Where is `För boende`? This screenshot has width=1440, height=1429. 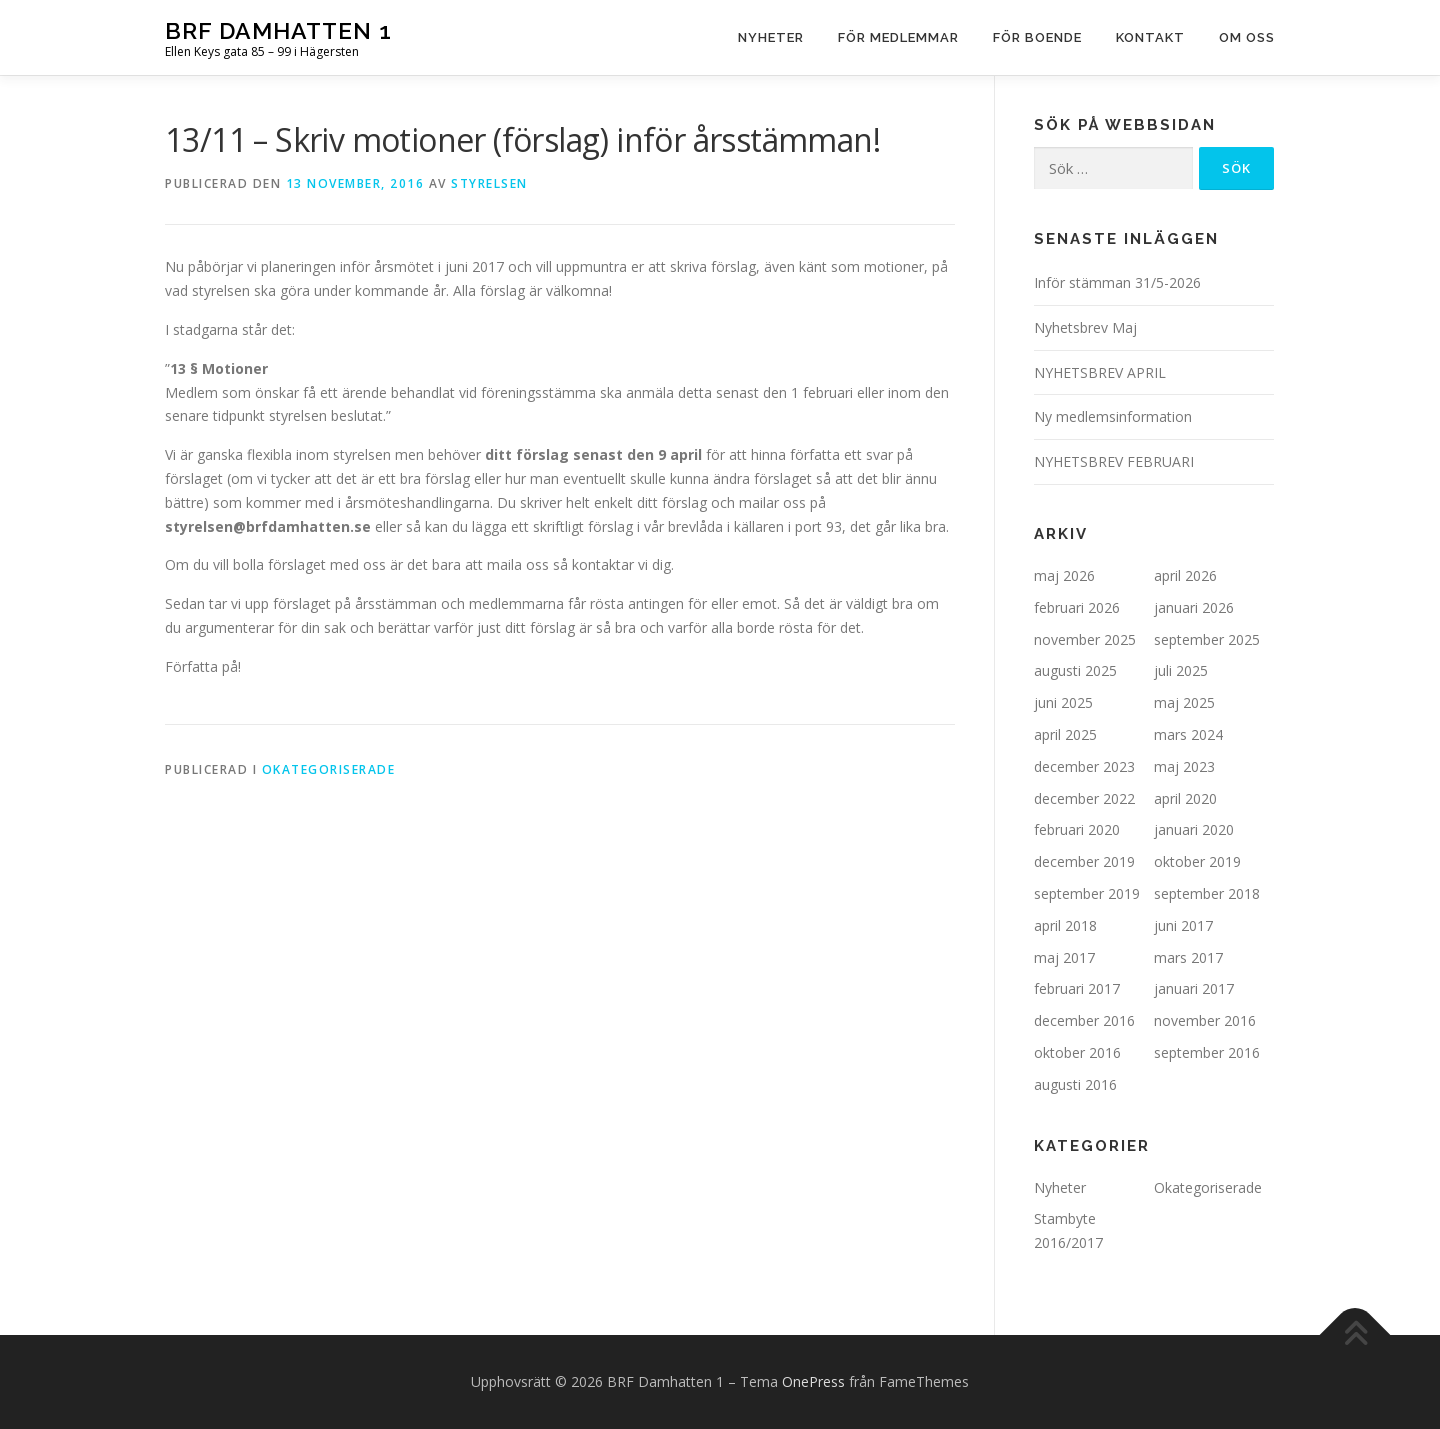
För boende is located at coordinates (1037, 37).